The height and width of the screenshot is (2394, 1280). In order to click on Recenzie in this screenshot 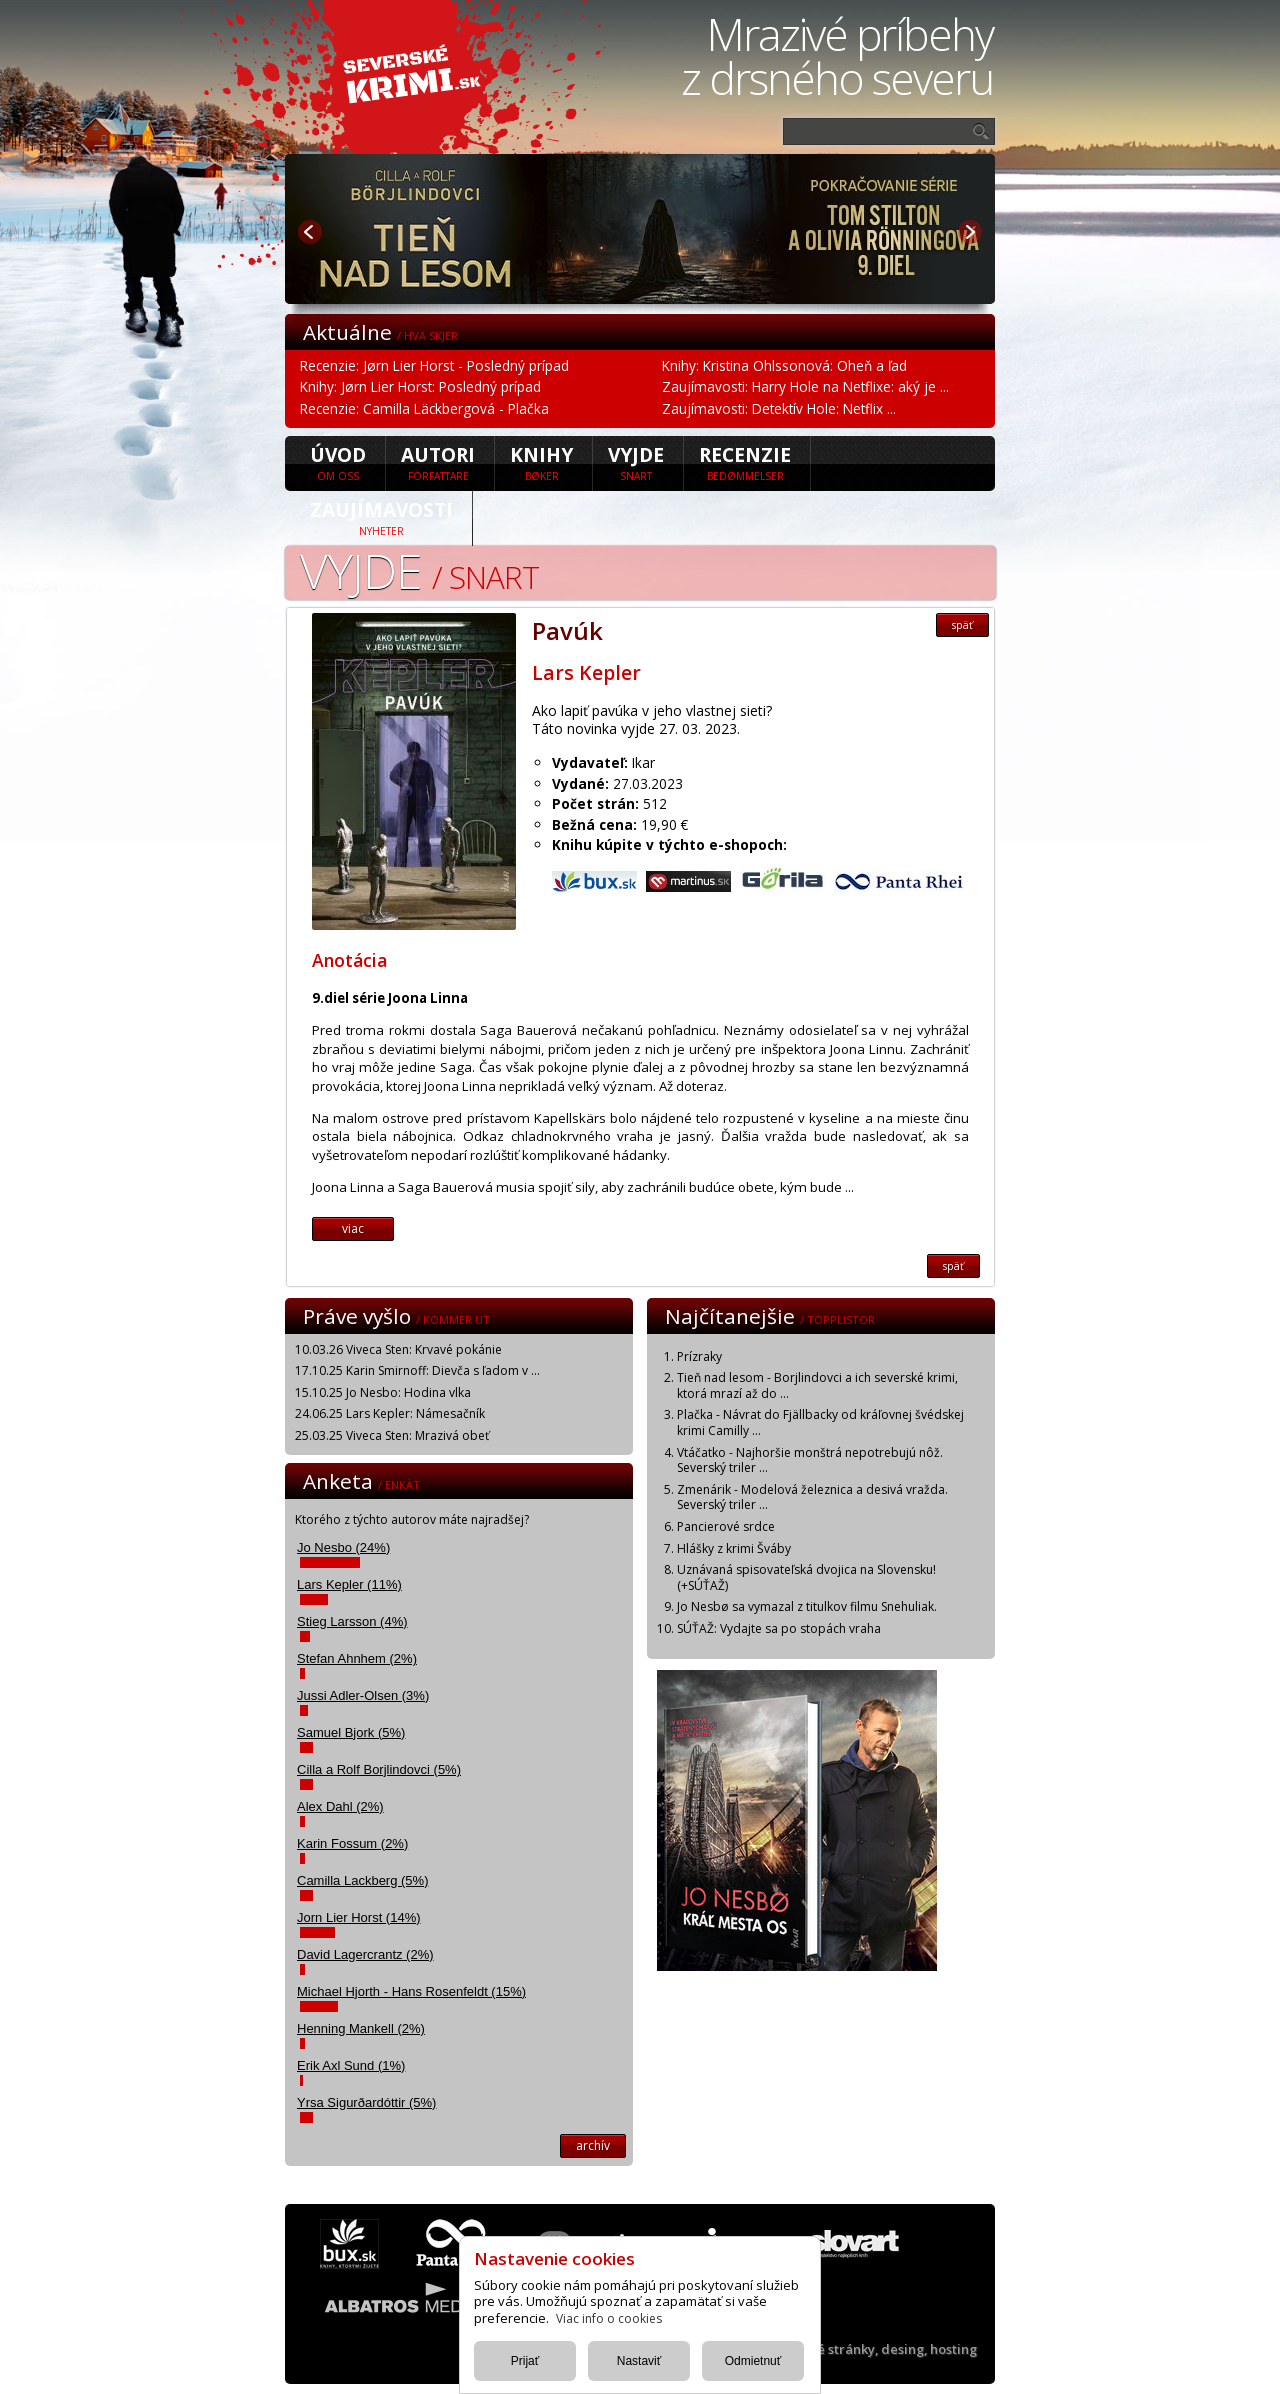, I will do `click(745, 462)`.